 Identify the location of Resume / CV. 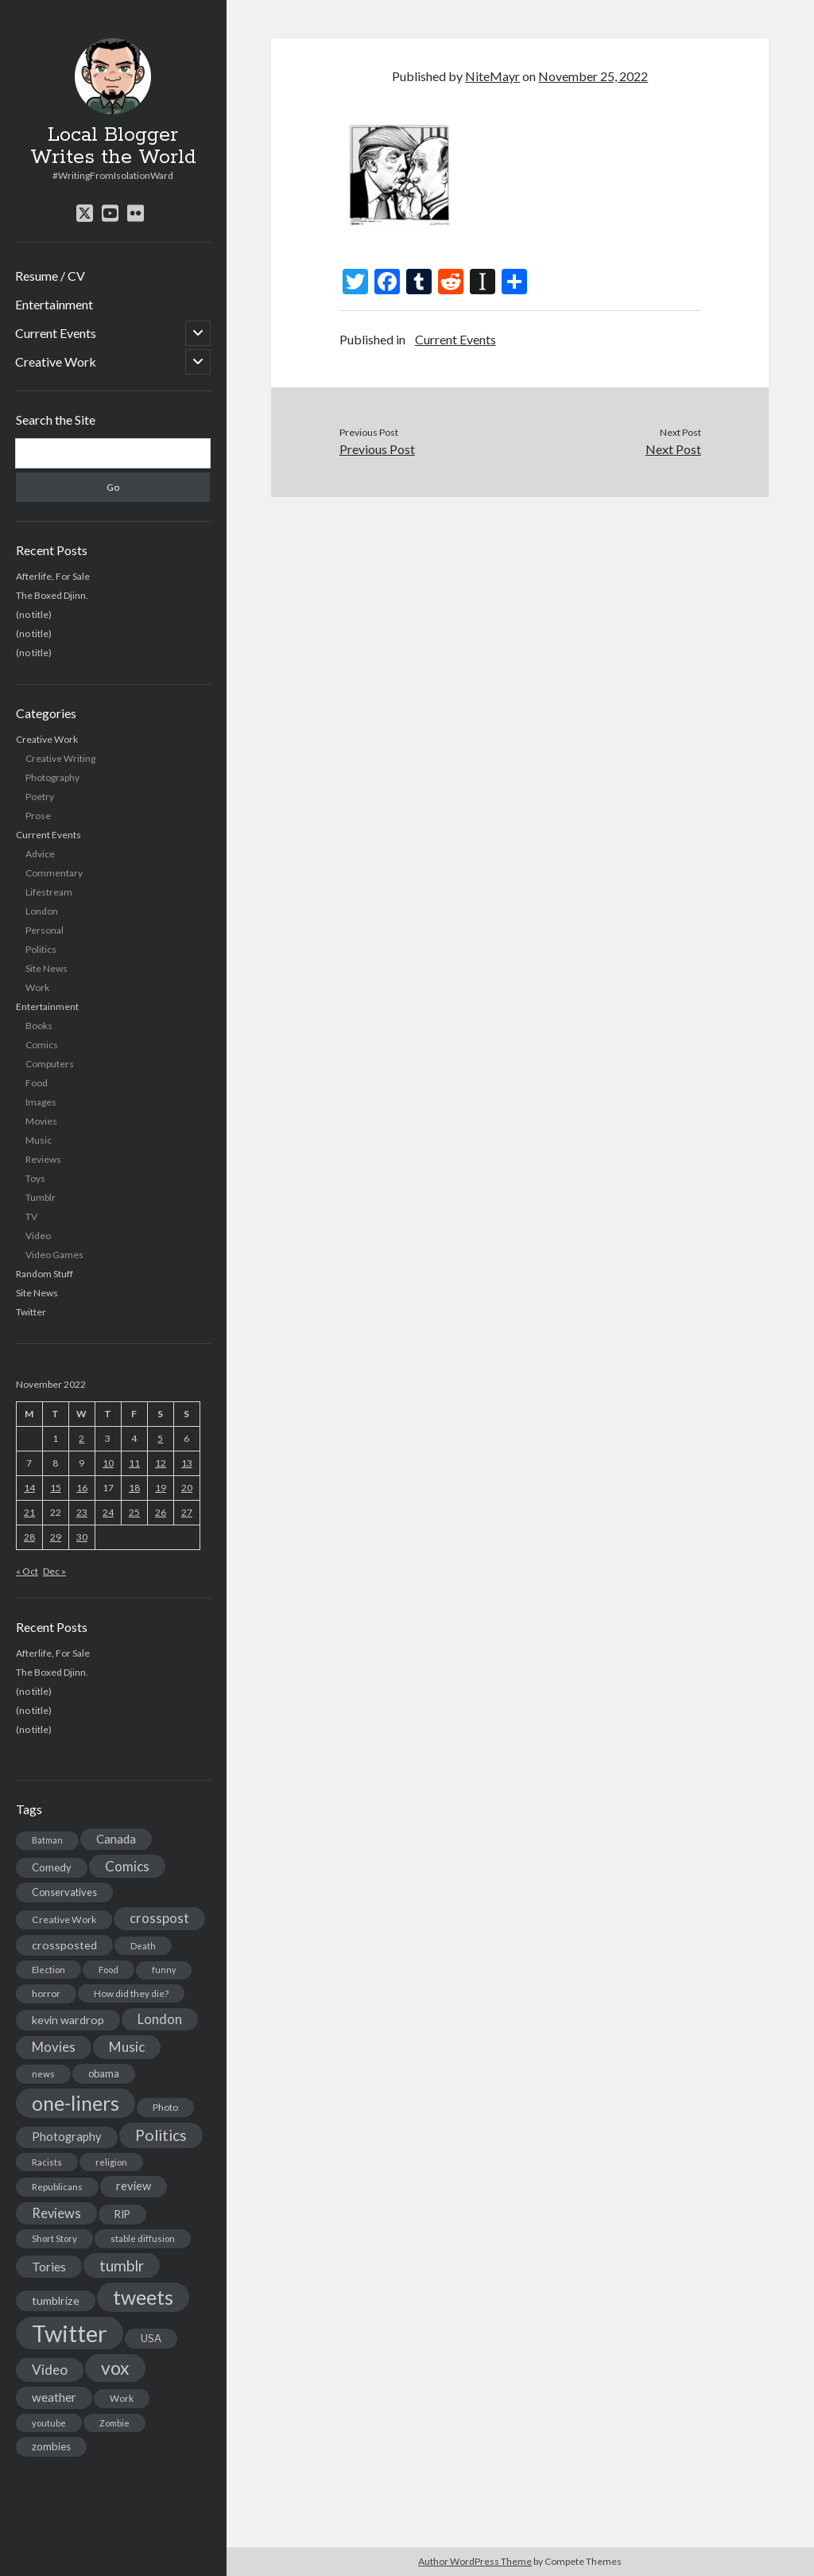
(50, 275).